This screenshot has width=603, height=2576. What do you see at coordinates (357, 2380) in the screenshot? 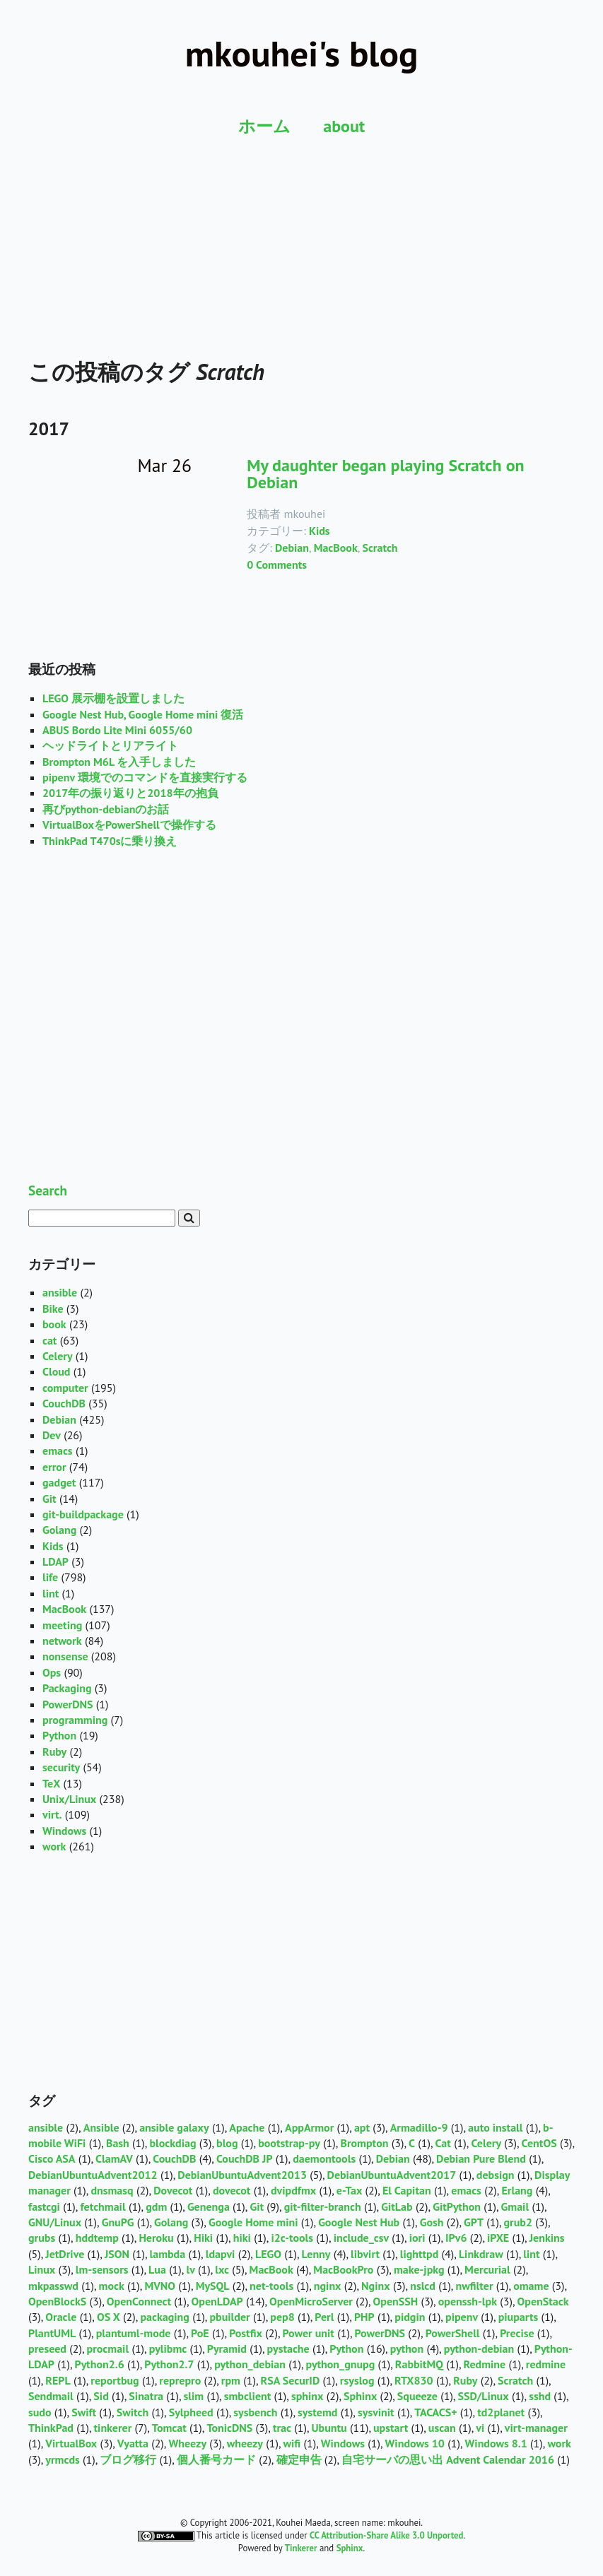
I see `rsyslog` at bounding box center [357, 2380].